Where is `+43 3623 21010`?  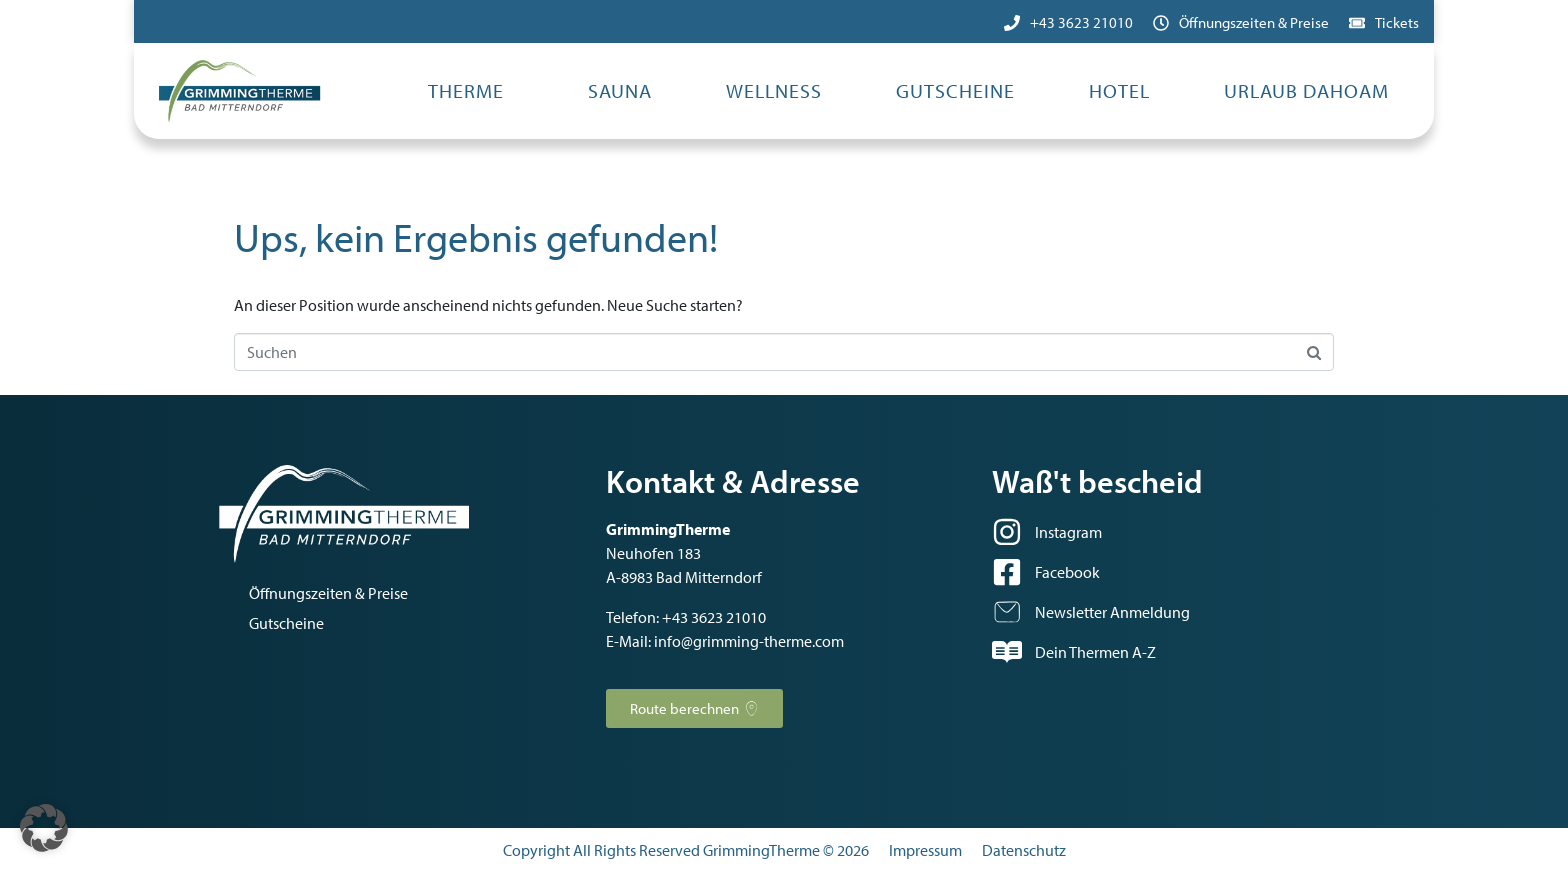 +43 3623 21010 is located at coordinates (1081, 22).